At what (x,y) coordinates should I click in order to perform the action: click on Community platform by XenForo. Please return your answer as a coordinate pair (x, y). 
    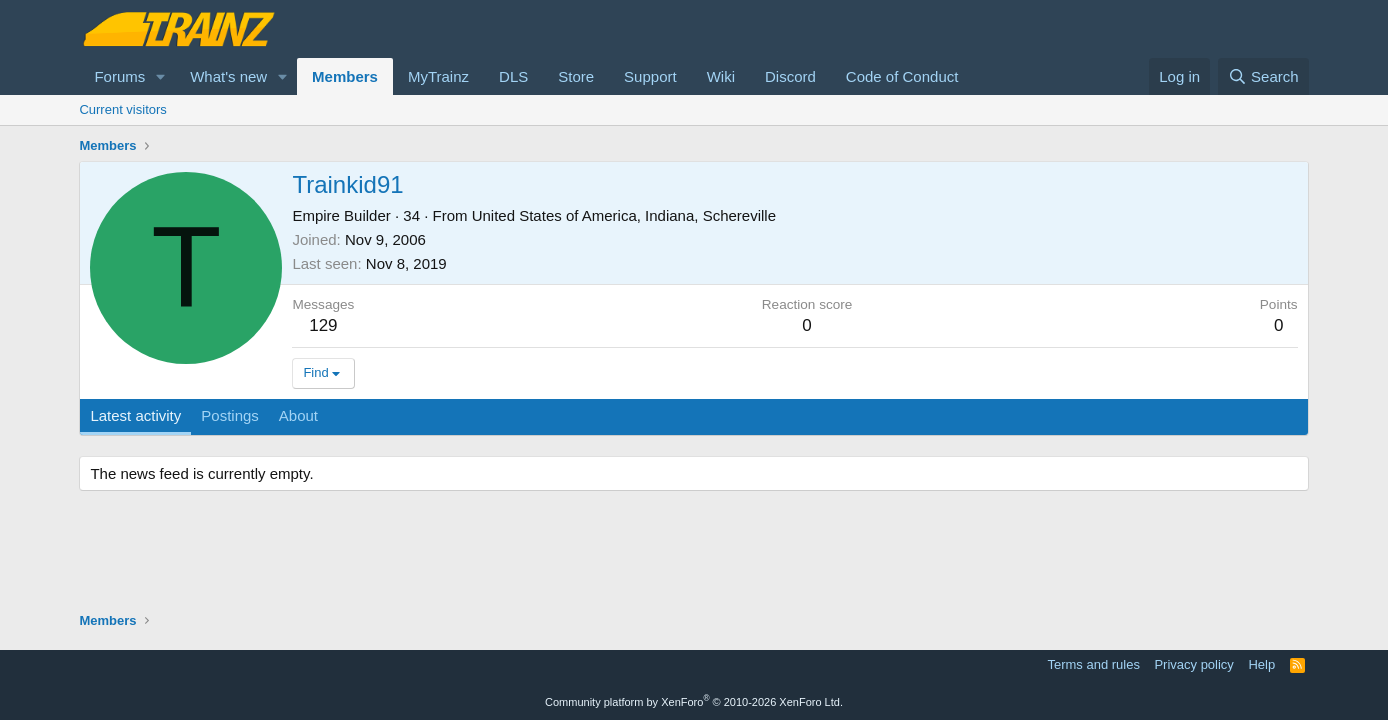
    Looking at the image, I should click on (694, 702).